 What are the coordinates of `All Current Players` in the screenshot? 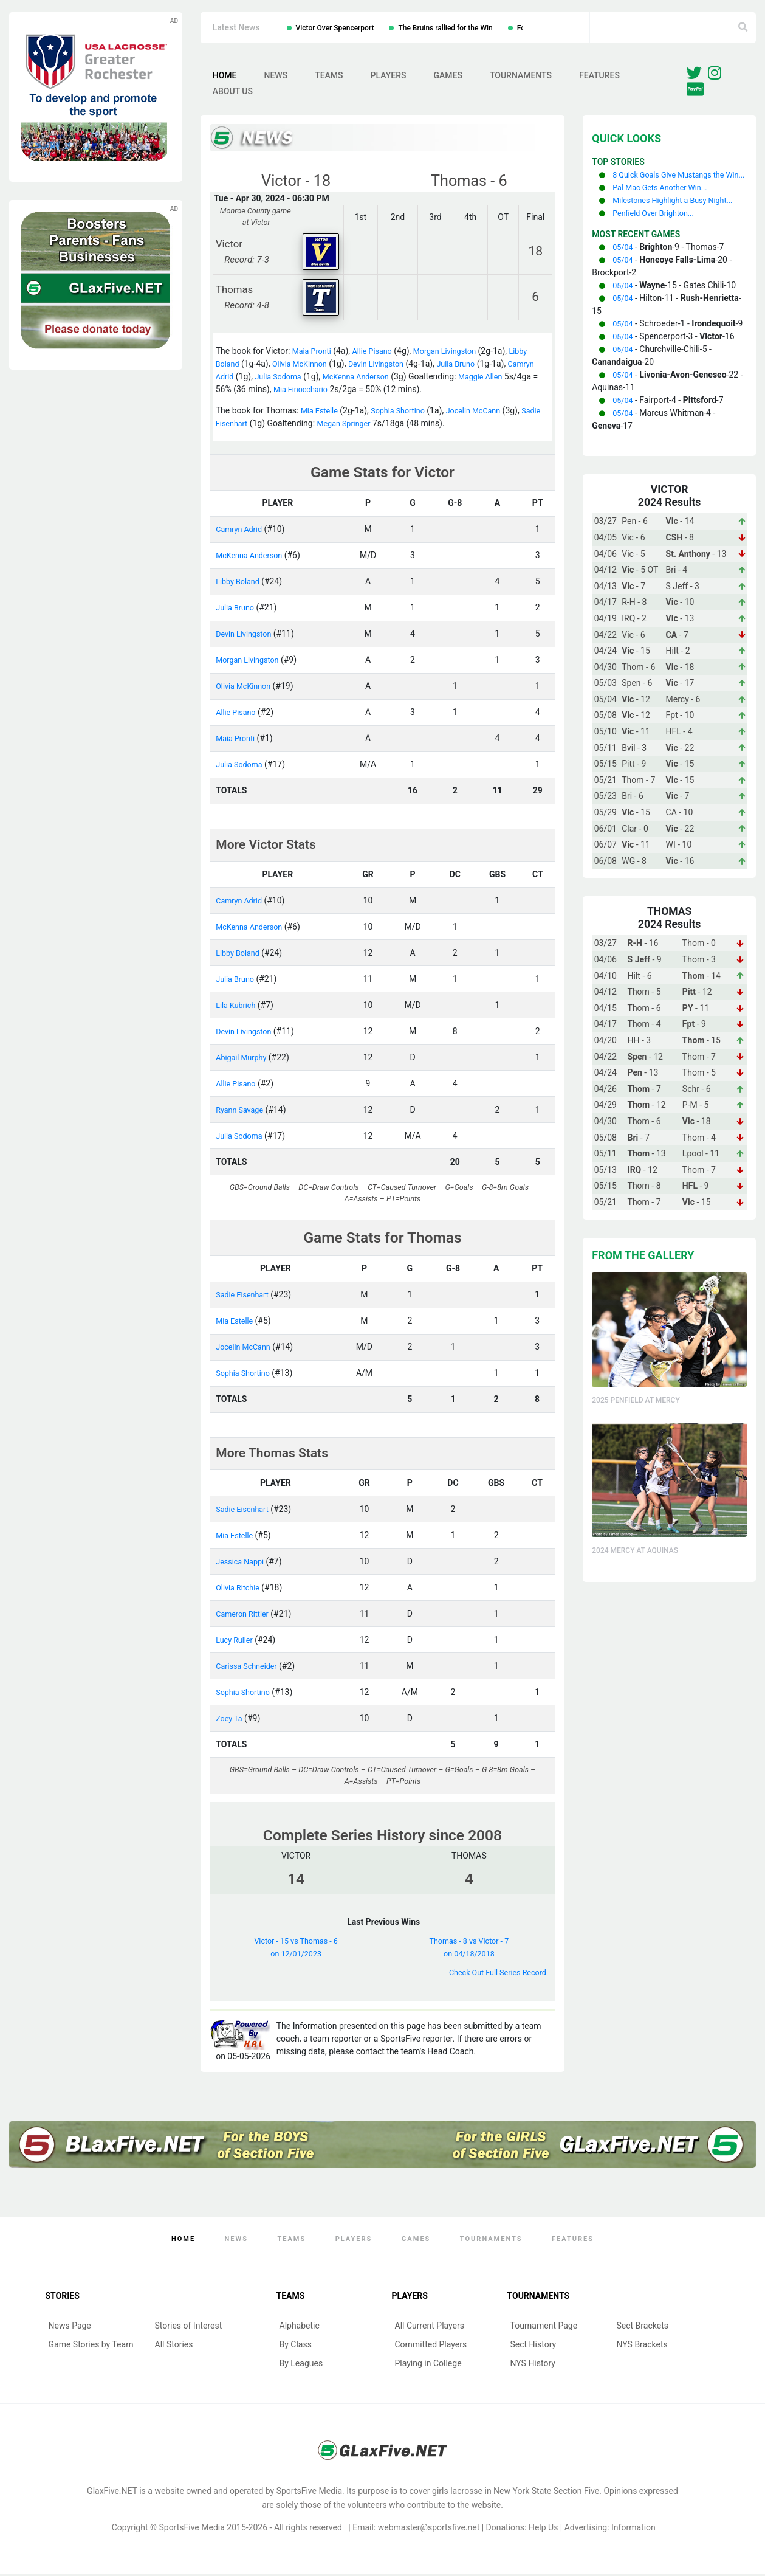 It's located at (430, 2328).